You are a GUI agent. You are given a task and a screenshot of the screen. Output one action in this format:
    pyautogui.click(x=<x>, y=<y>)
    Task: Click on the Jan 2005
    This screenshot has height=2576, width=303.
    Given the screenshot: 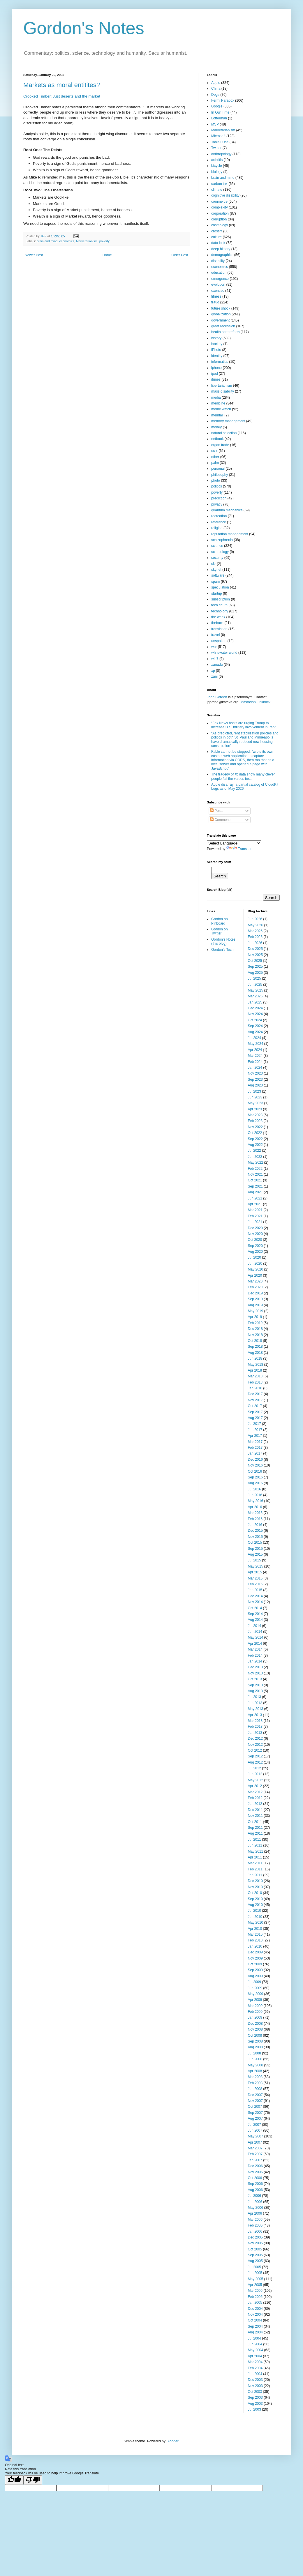 What is the action you would take?
    pyautogui.click(x=255, y=2303)
    